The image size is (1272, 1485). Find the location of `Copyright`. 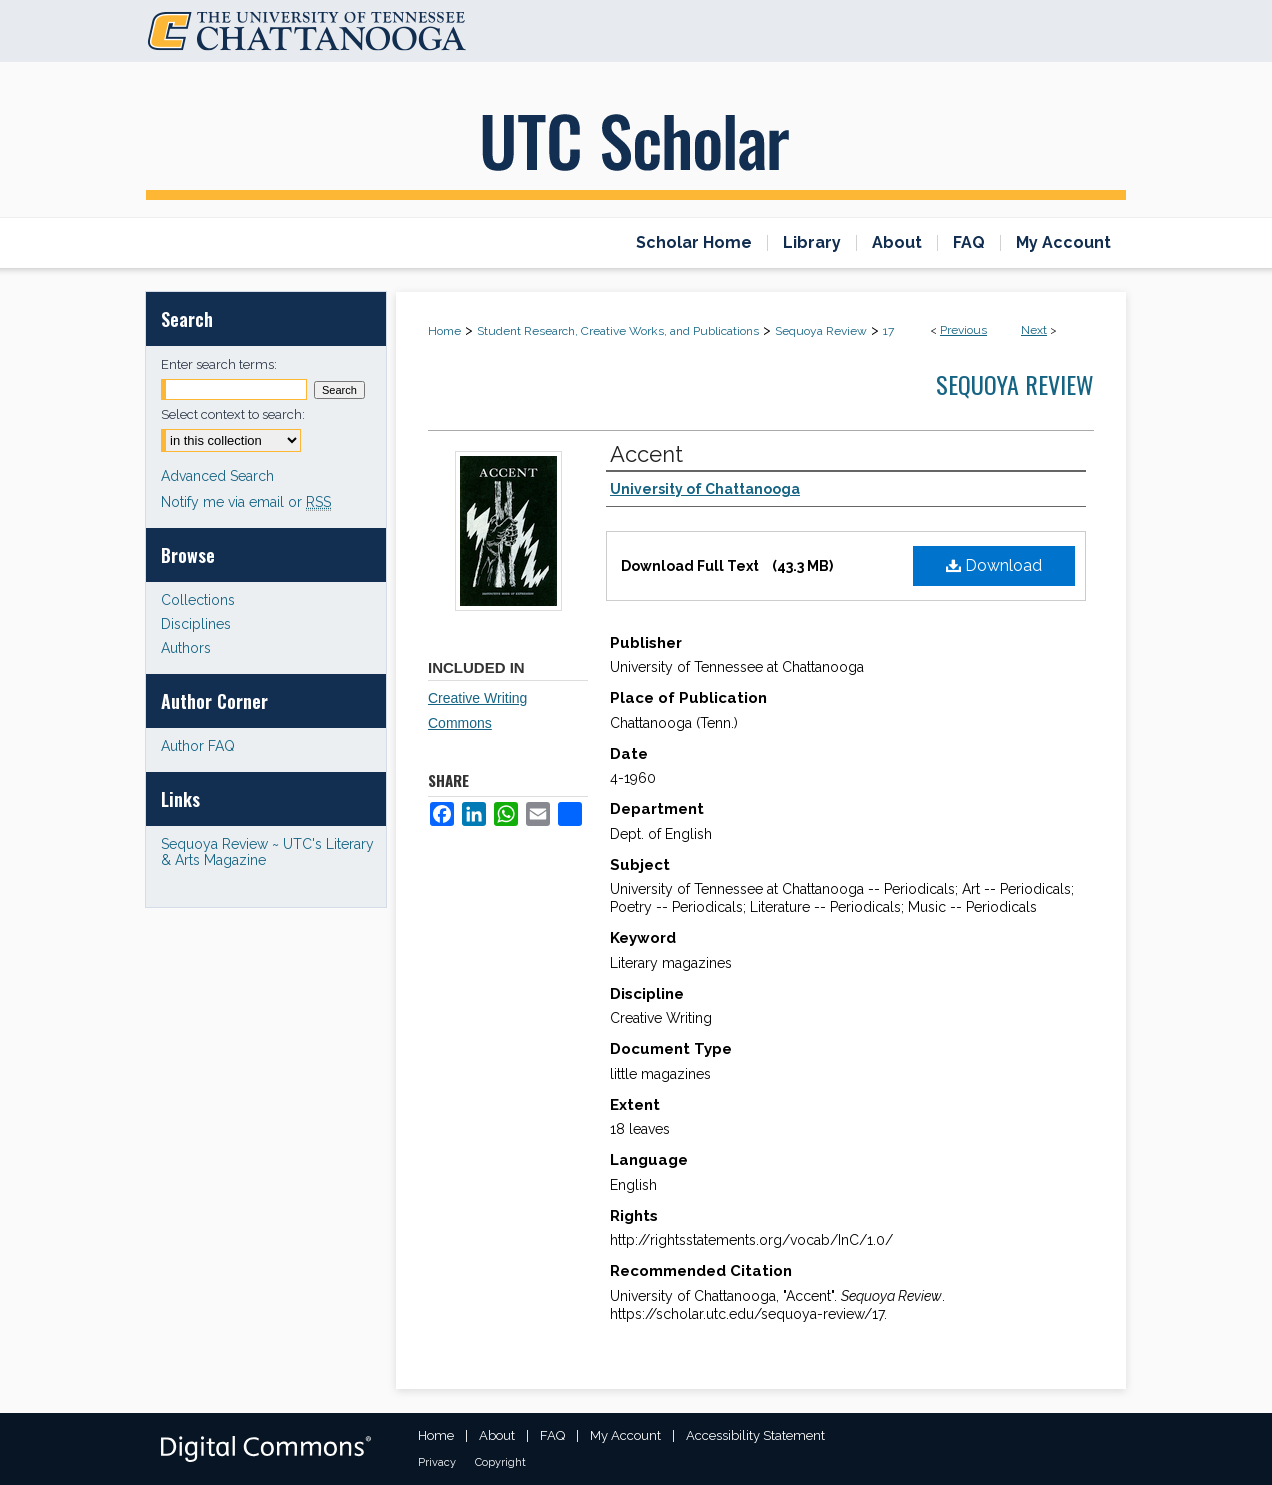

Copyright is located at coordinates (500, 1462).